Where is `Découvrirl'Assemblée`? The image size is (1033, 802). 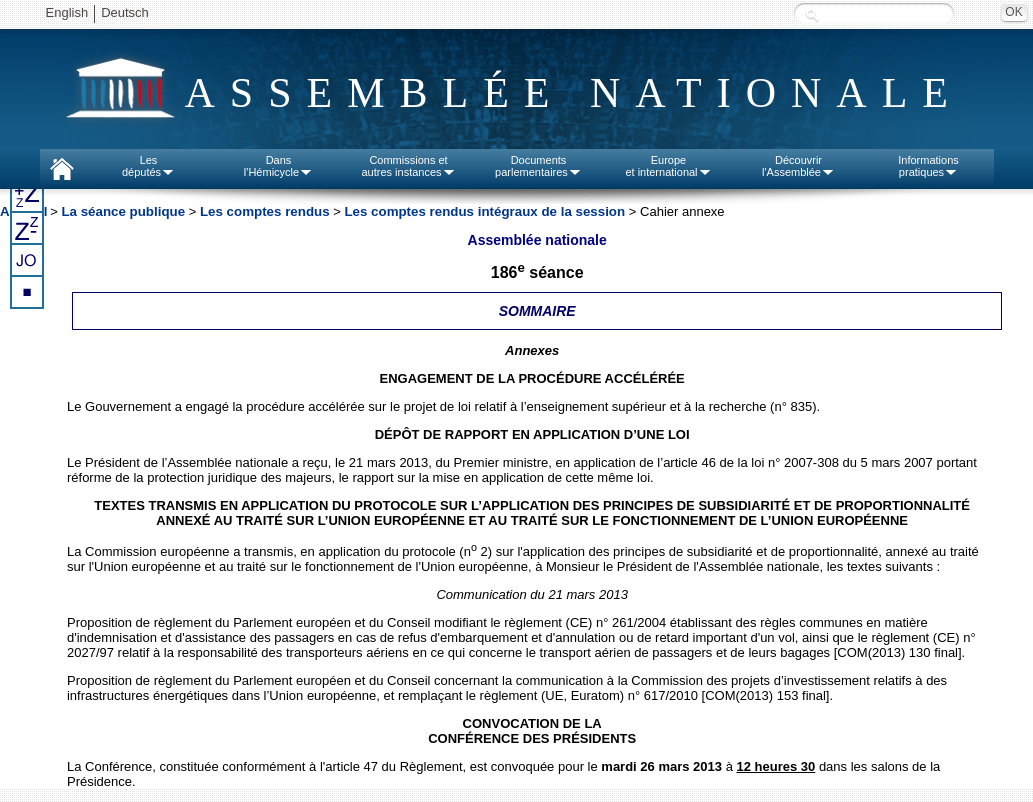 Découvrirl'Assemblée is located at coordinates (798, 166).